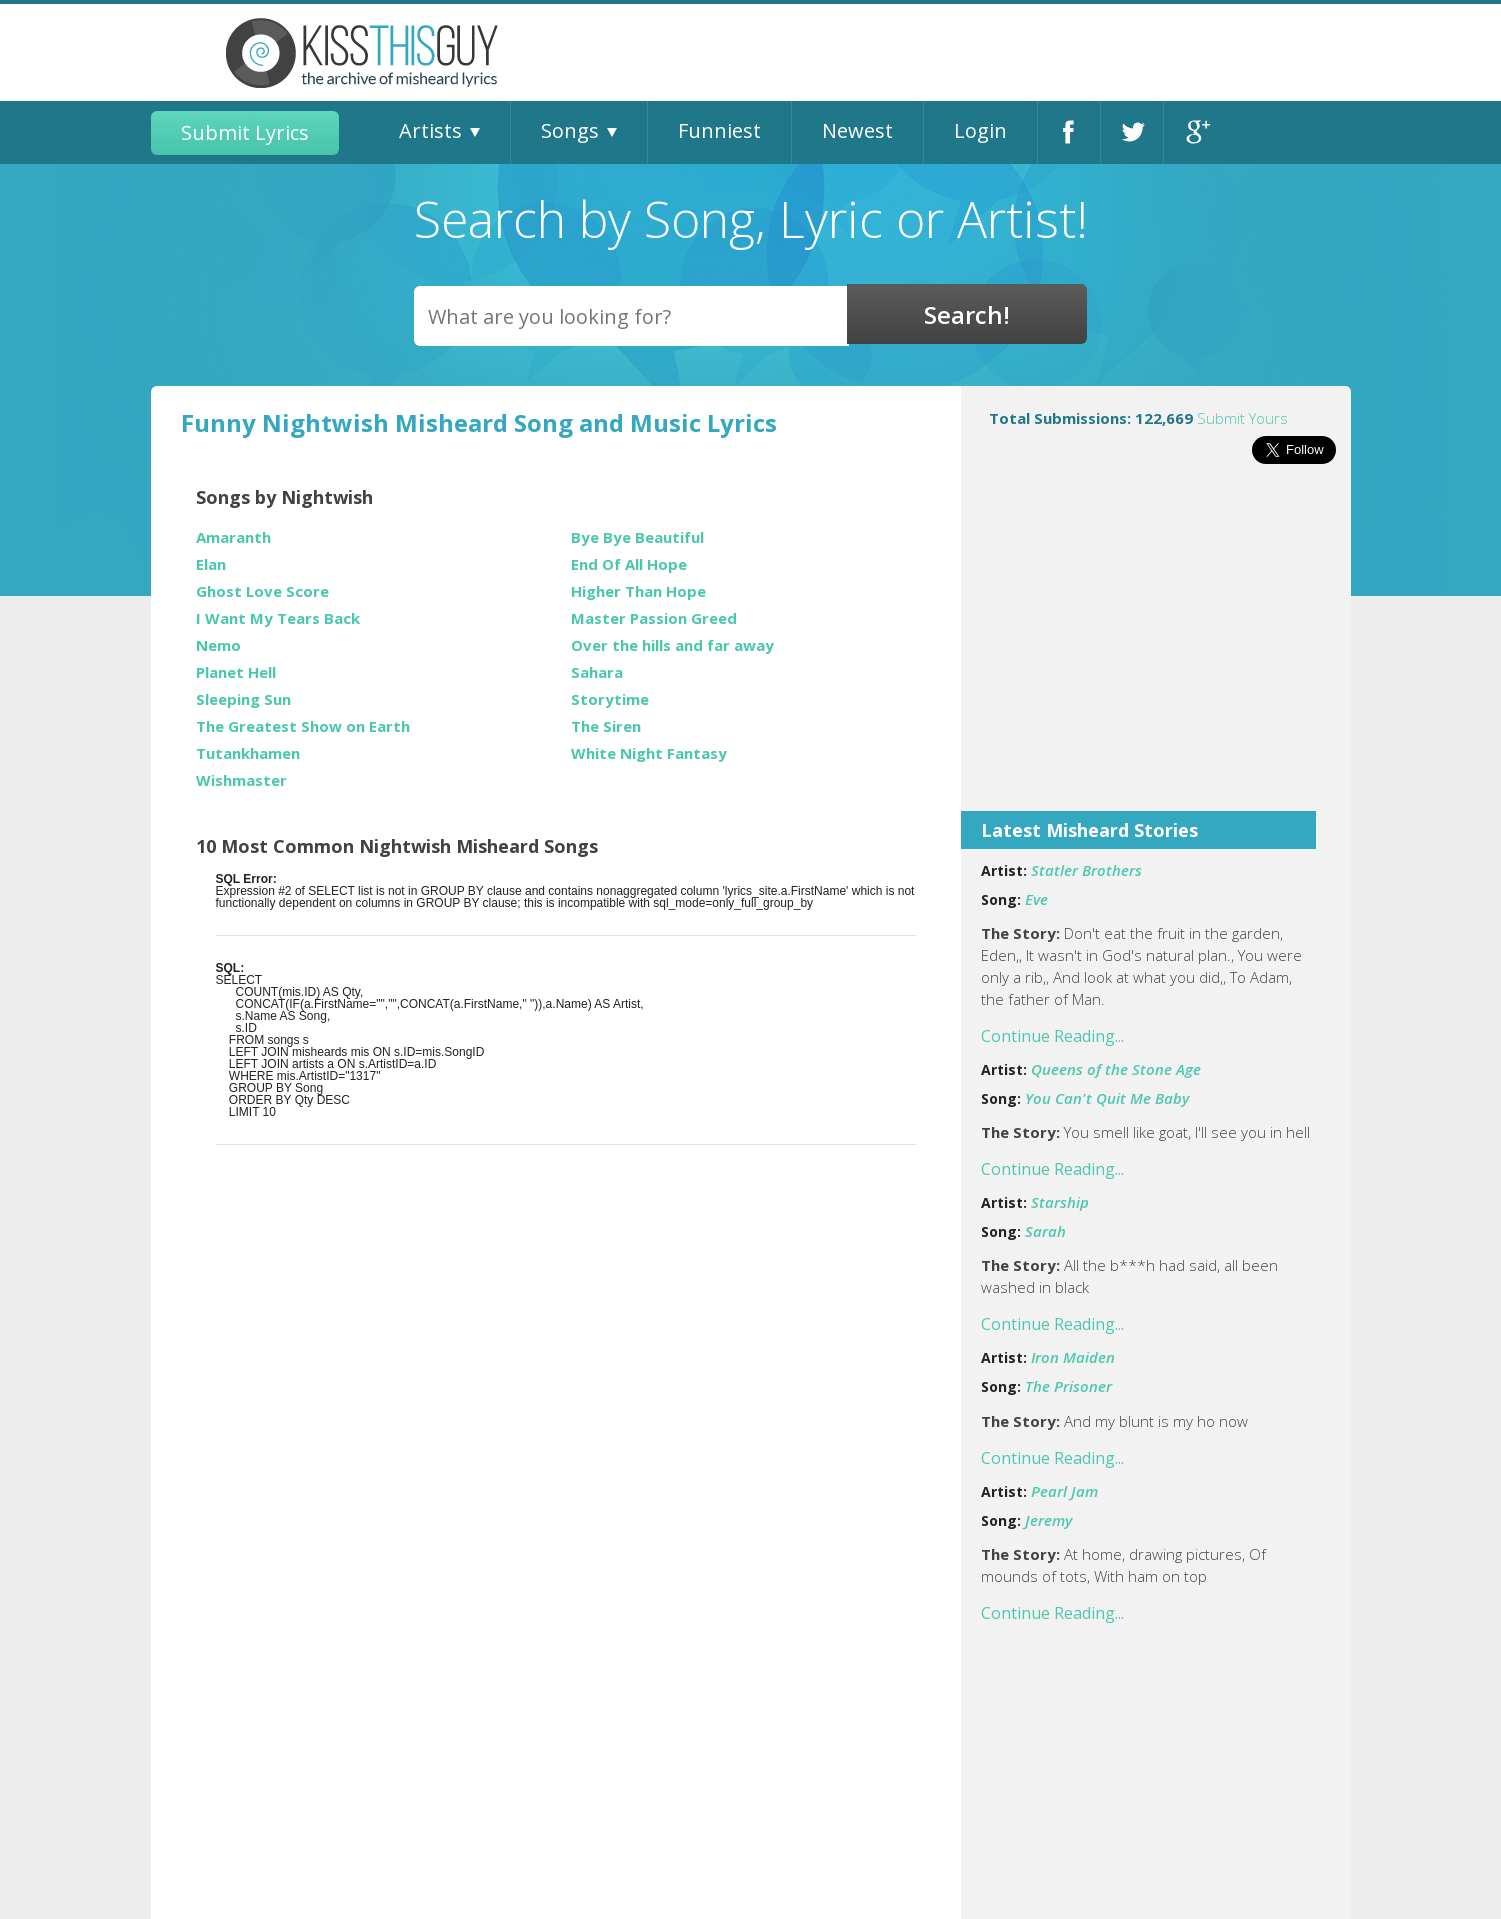 The height and width of the screenshot is (1919, 1501). Describe the element at coordinates (1060, 1202) in the screenshot. I see `Starship` at that location.